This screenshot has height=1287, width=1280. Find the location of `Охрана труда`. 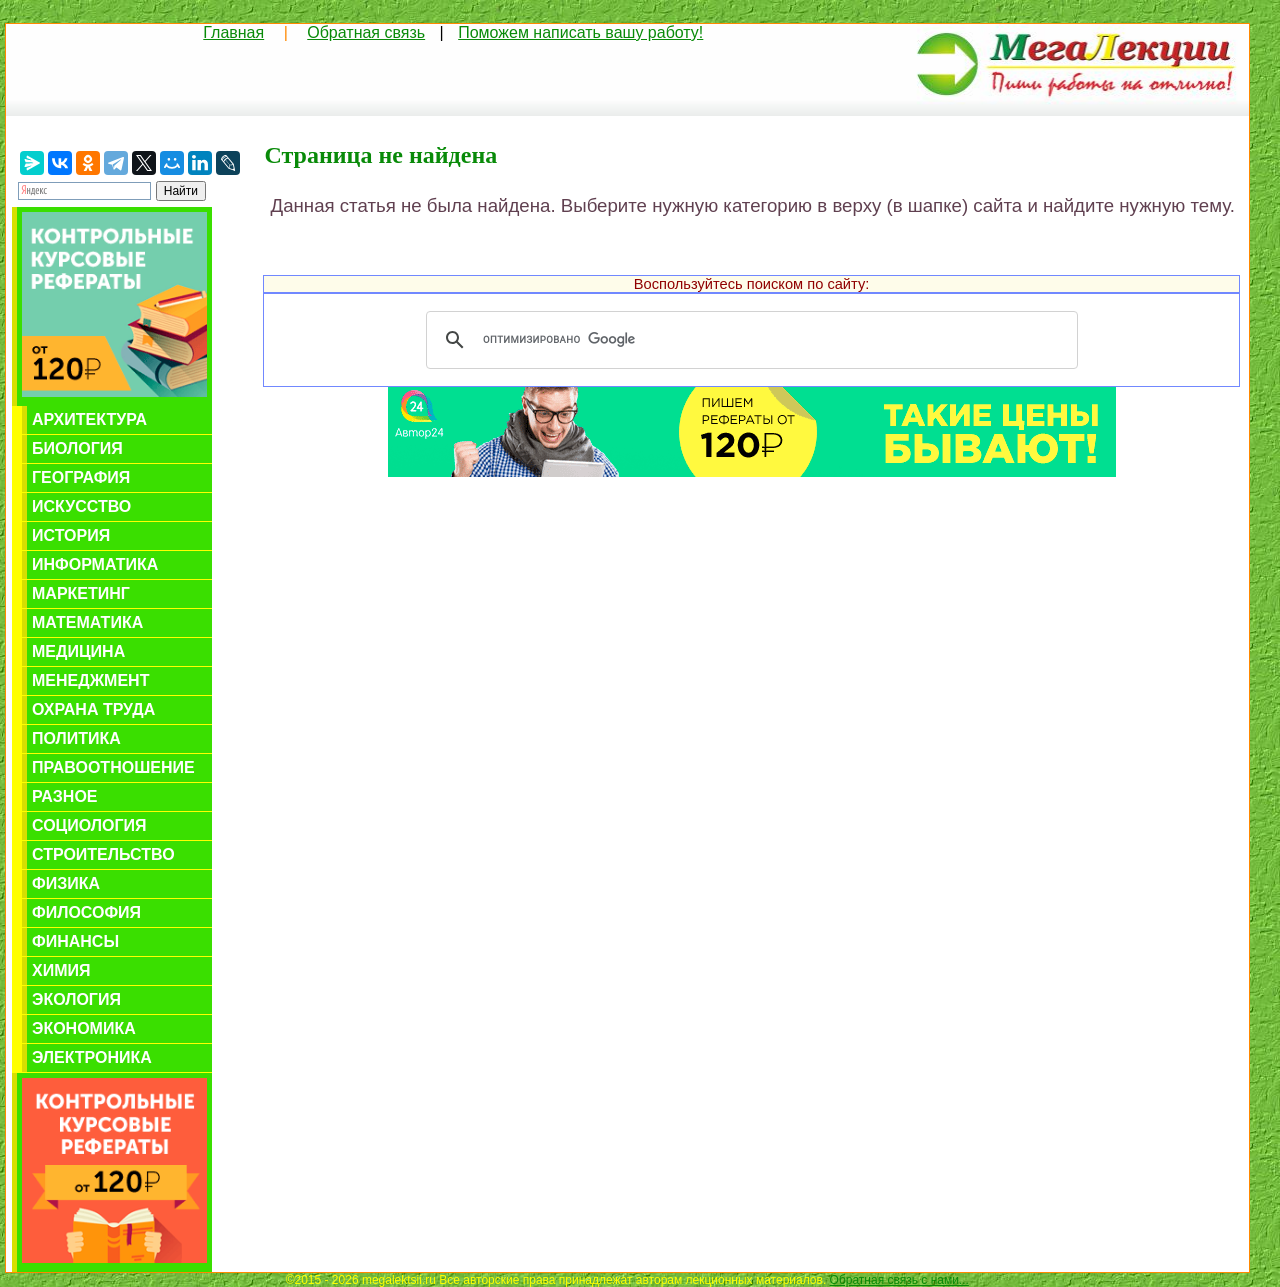

Охрана труда is located at coordinates (93, 709).